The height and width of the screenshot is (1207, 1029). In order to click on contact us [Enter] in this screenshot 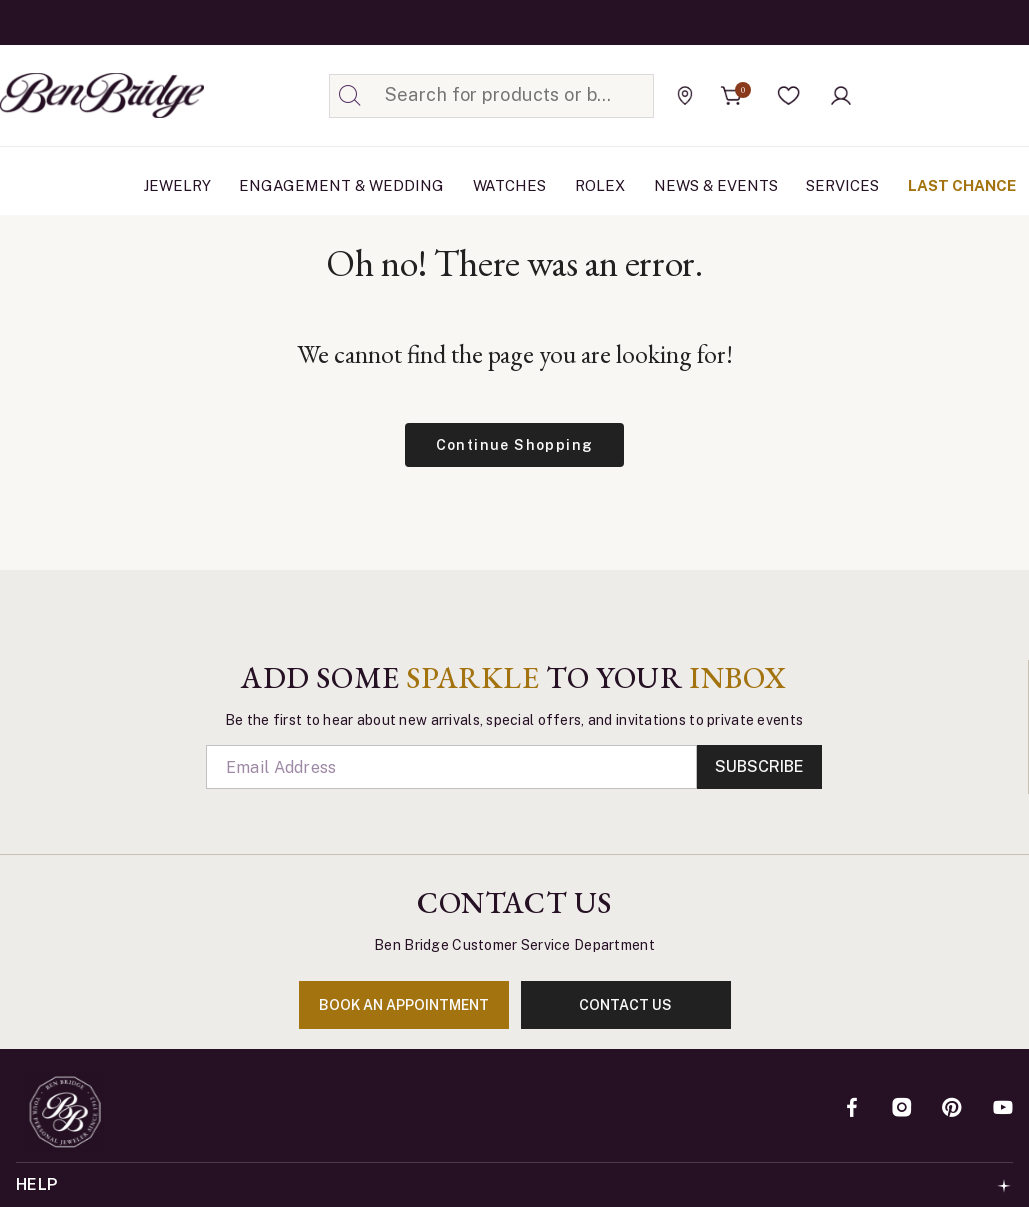, I will do `click(625, 1005)`.